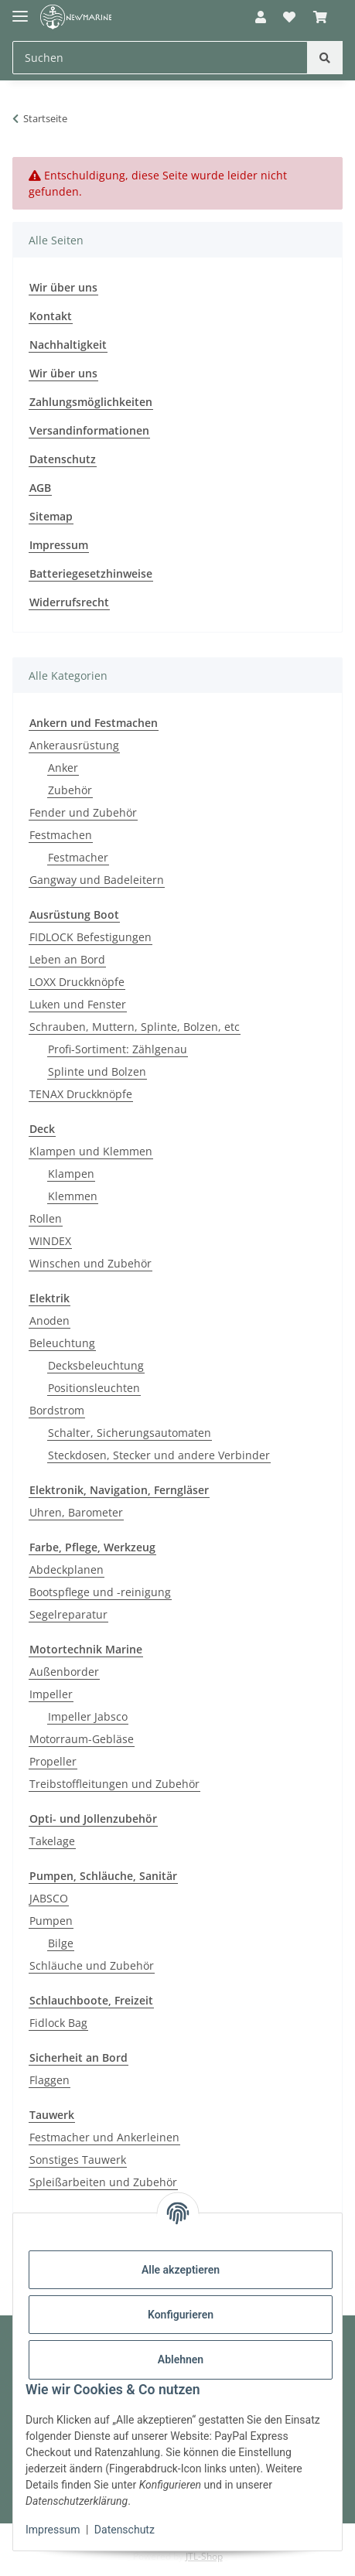  Describe the element at coordinates (51, 1920) in the screenshot. I see `Pumpen` at that location.